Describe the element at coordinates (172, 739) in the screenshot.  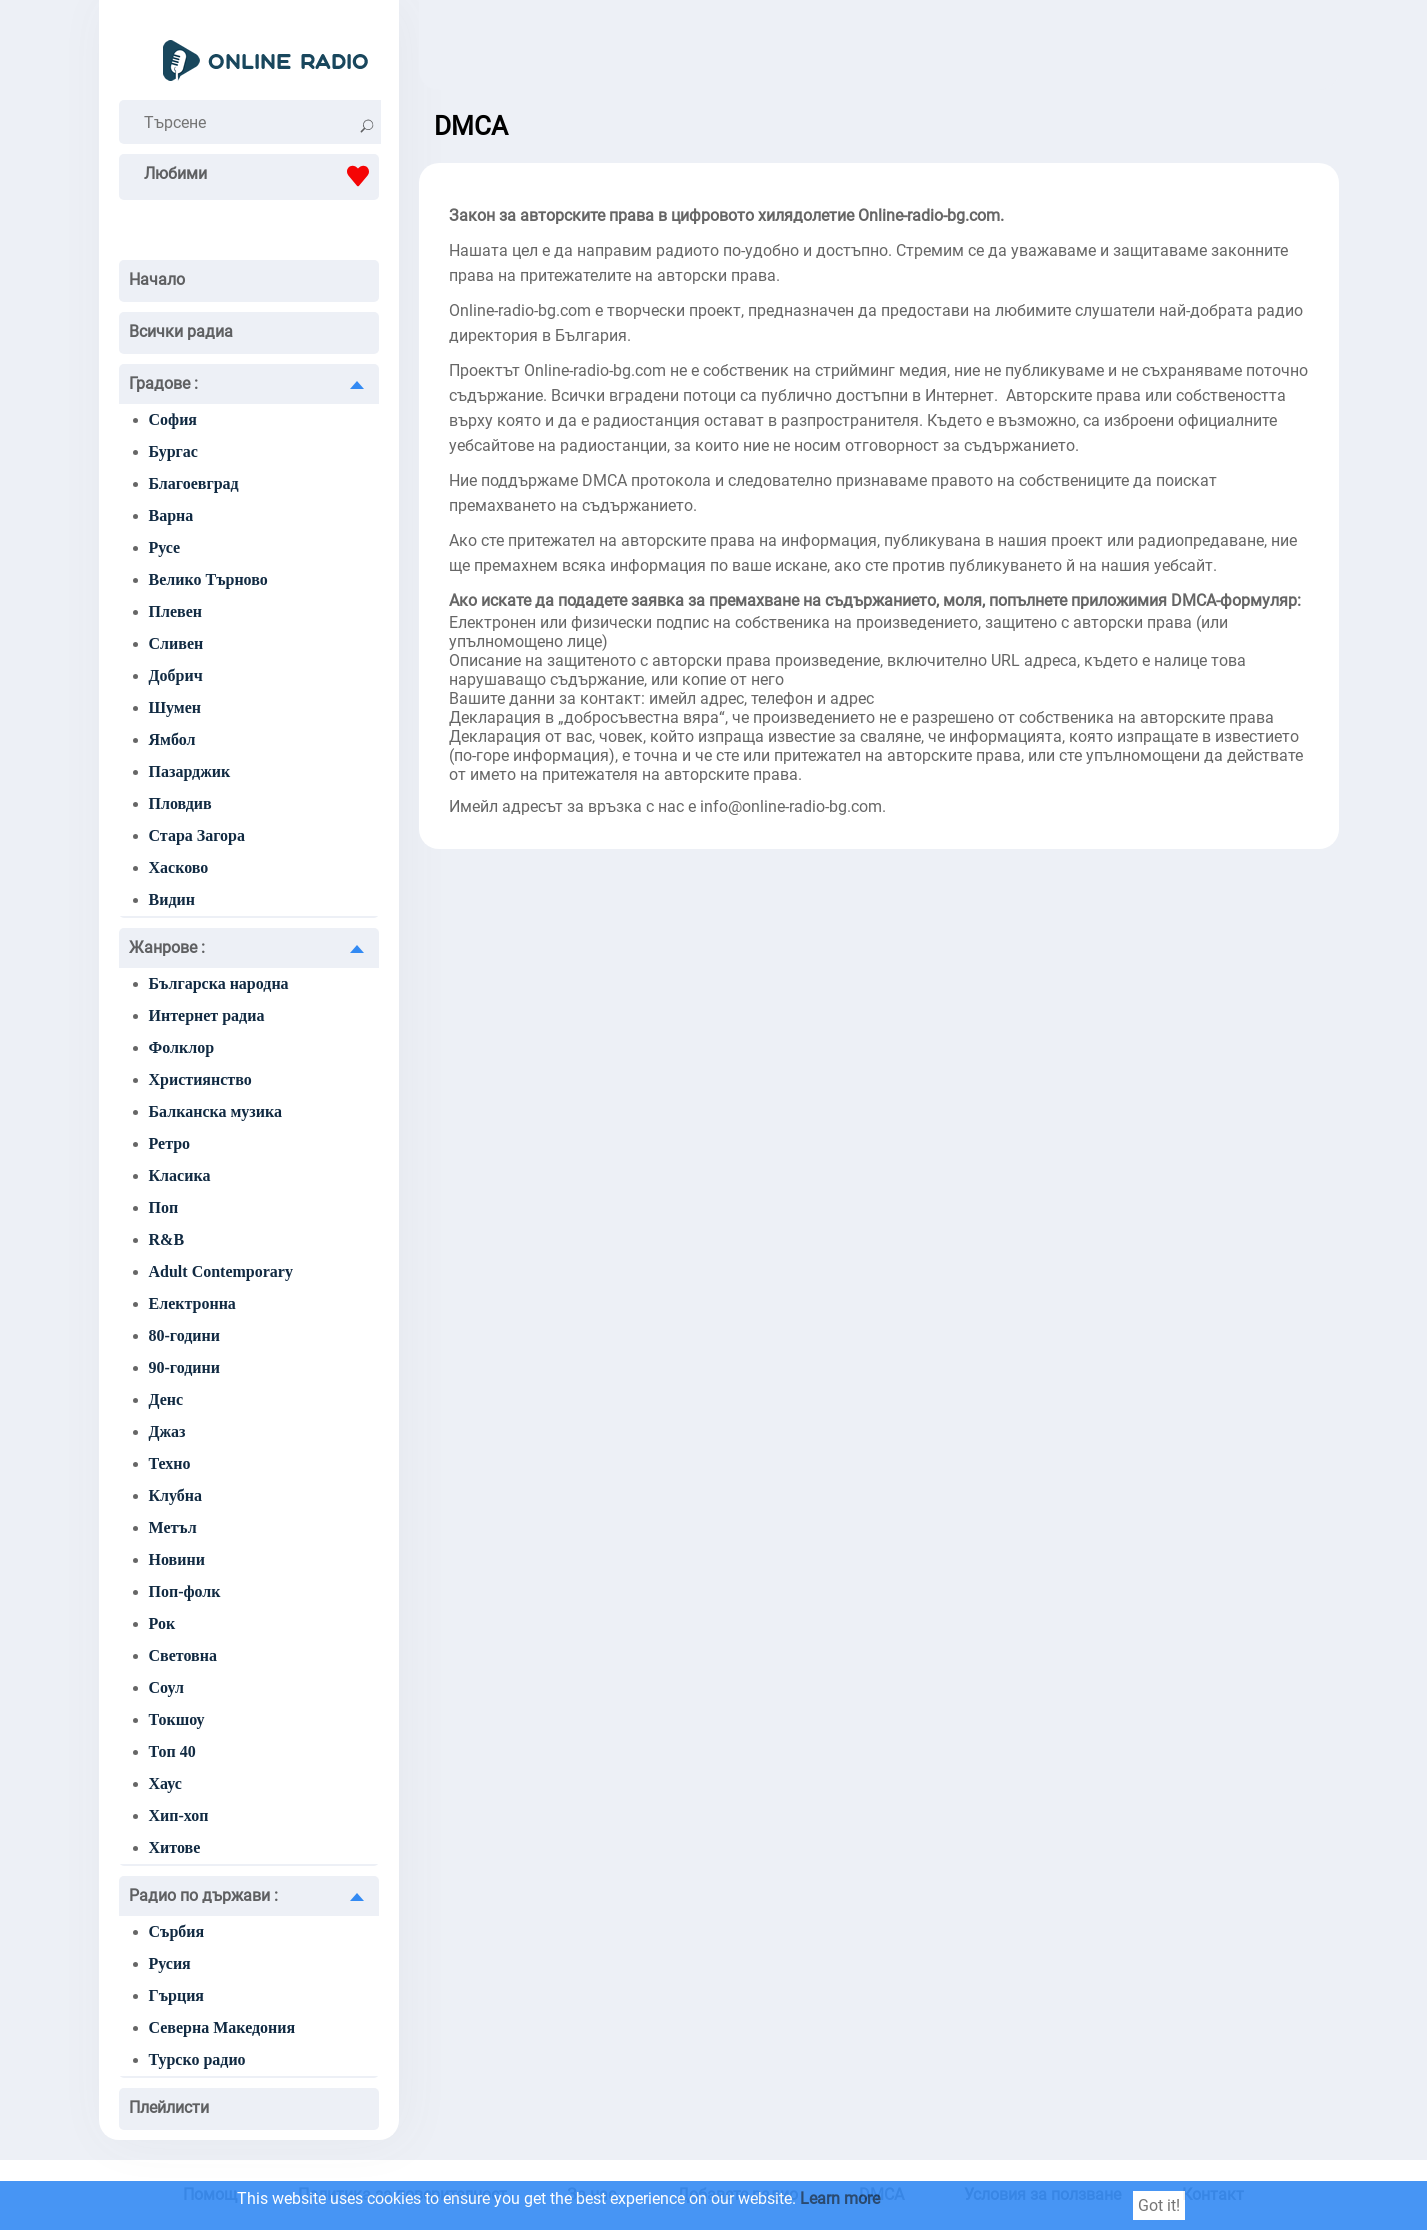
I see `Ямбол` at that location.